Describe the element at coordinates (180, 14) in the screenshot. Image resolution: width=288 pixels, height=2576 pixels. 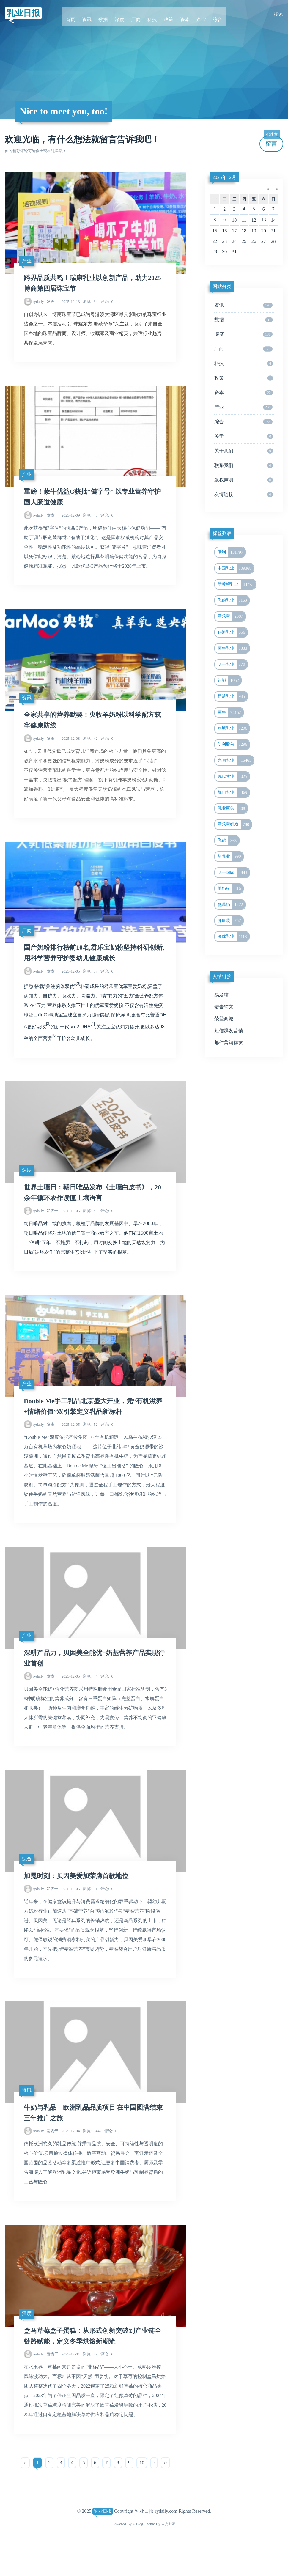
I see `资本` at that location.